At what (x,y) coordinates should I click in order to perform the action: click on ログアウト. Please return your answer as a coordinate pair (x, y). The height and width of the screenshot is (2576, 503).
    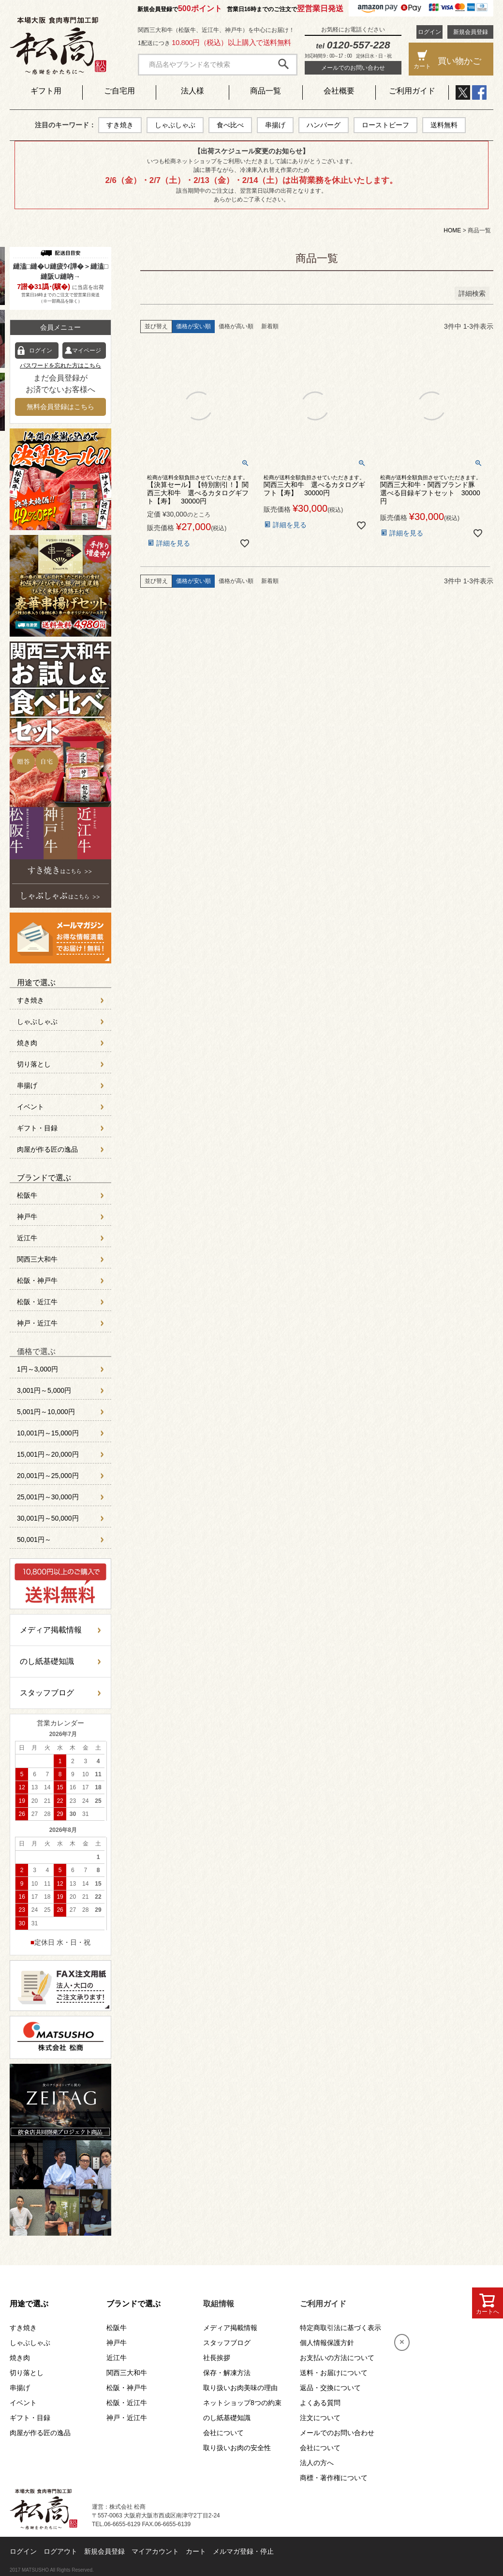
    Looking at the image, I should click on (60, 2551).